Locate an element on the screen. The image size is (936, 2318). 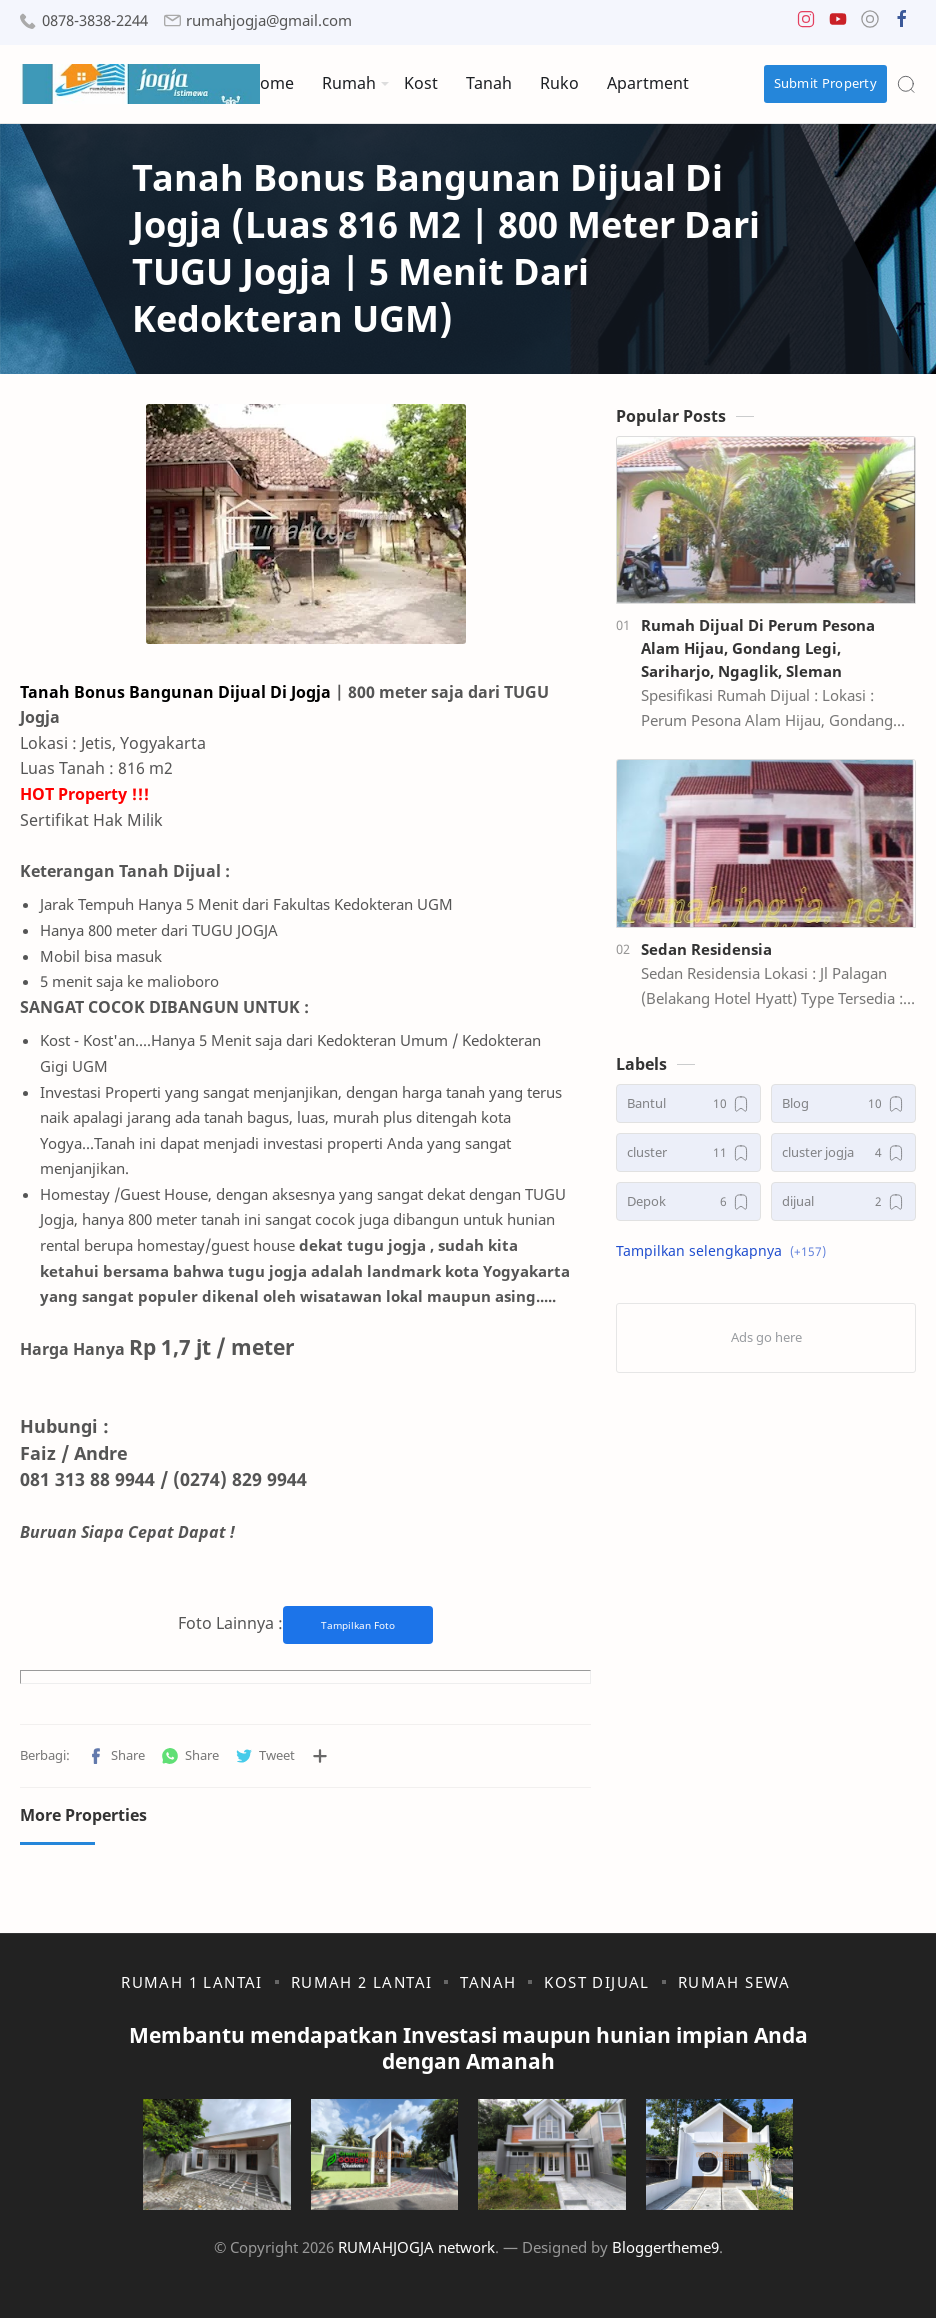
0878-3838-2244 is located at coordinates (95, 20).